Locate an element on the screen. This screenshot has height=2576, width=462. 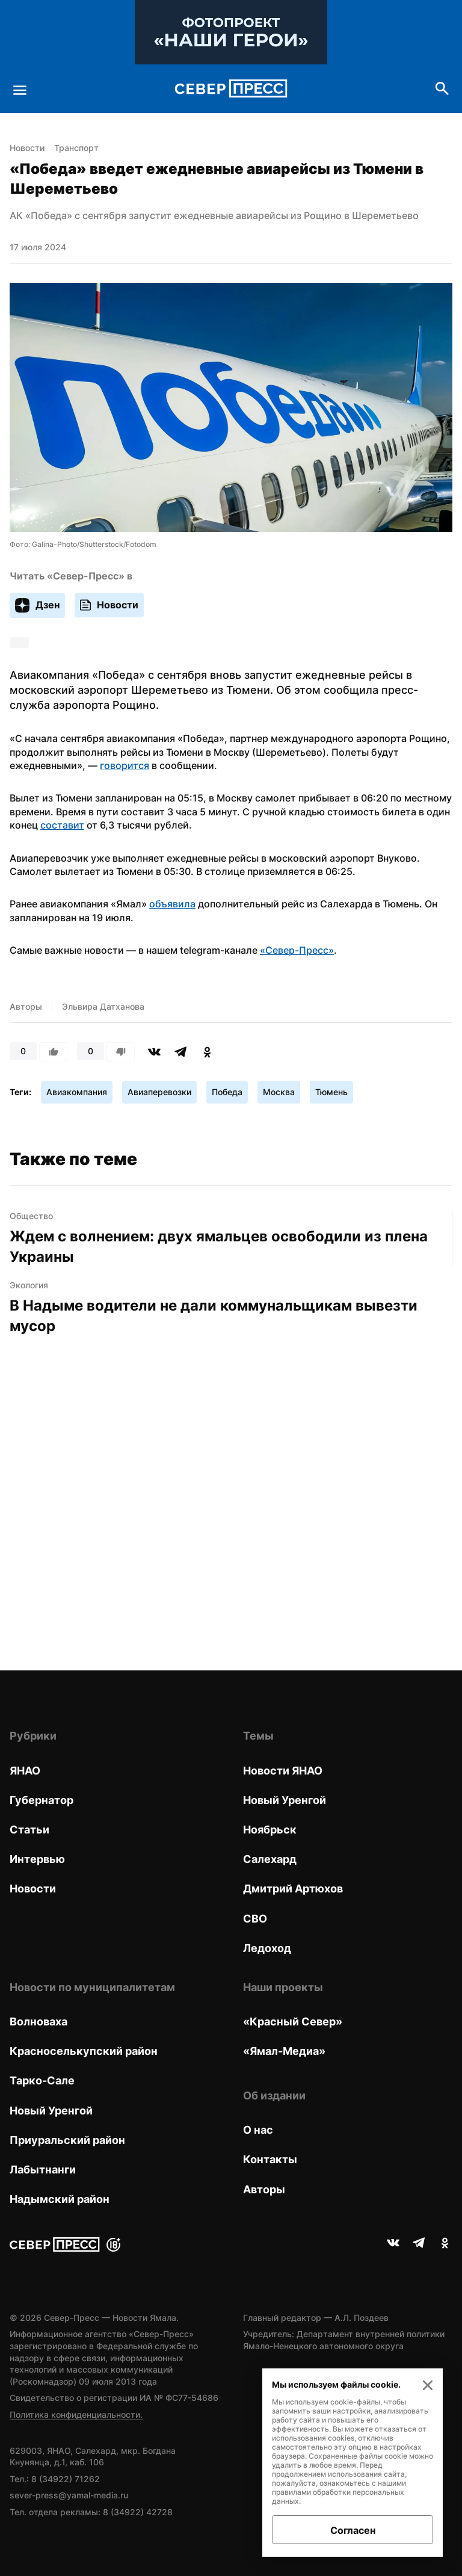
говорится is located at coordinates (124, 765).